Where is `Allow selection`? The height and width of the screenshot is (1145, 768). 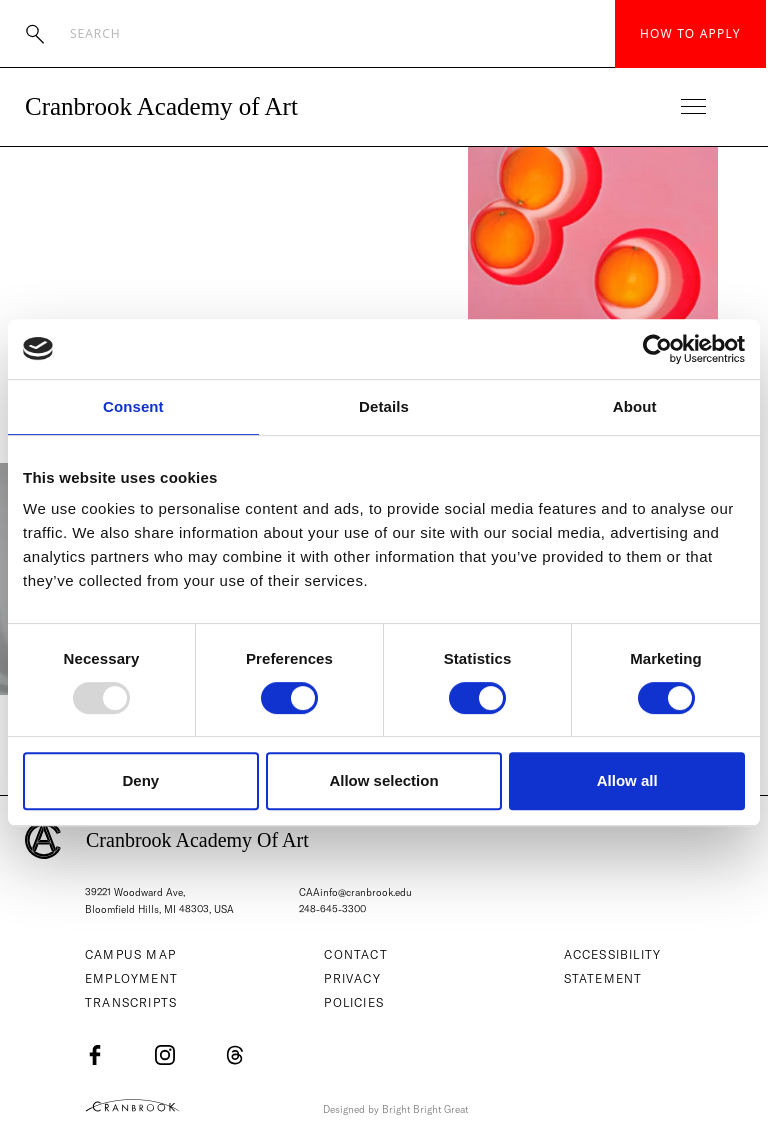
Allow selection is located at coordinates (383, 780).